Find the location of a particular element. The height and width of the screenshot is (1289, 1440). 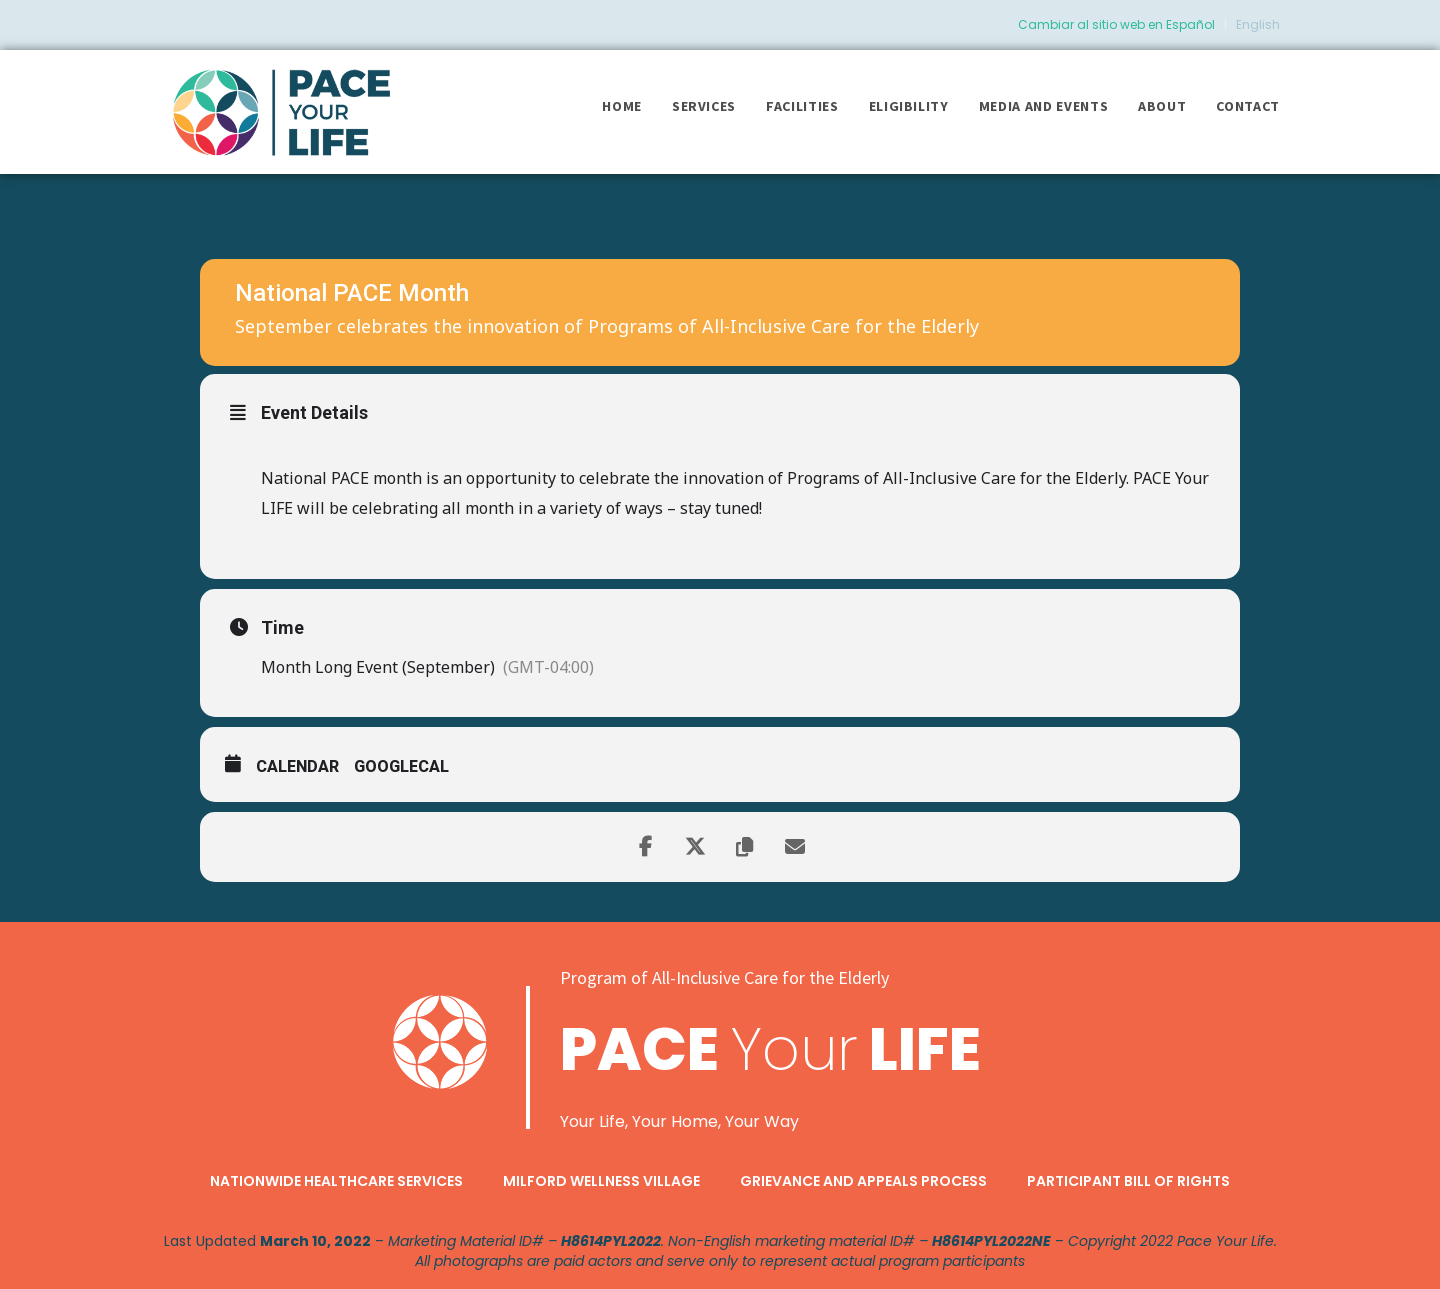

Media and Events is located at coordinates (1043, 106).